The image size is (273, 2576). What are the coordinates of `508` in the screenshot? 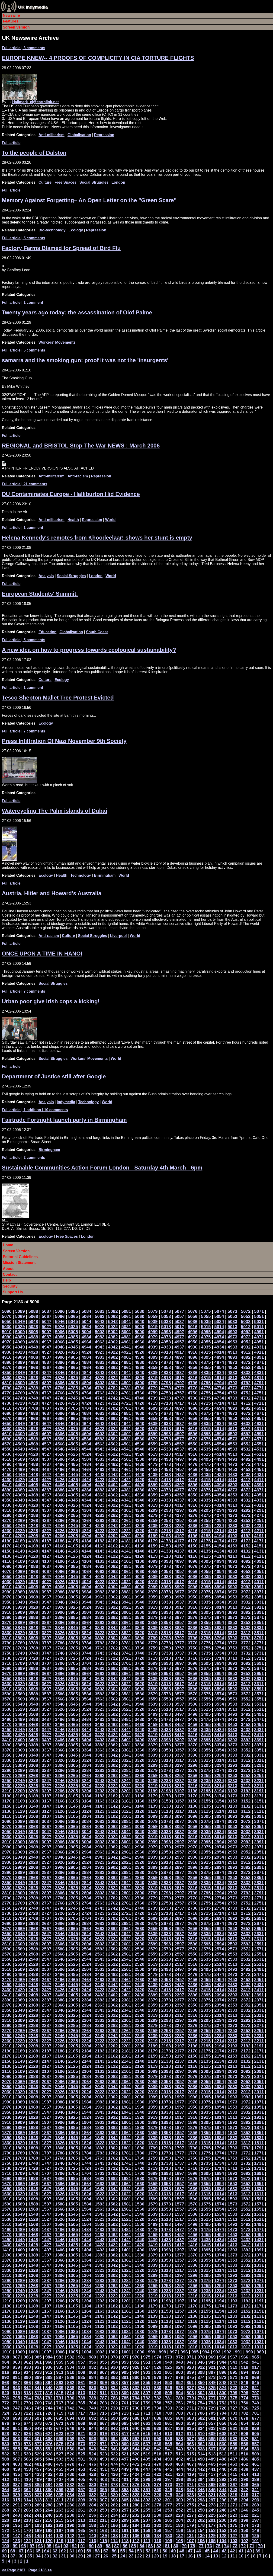 It's located at (5, 2459).